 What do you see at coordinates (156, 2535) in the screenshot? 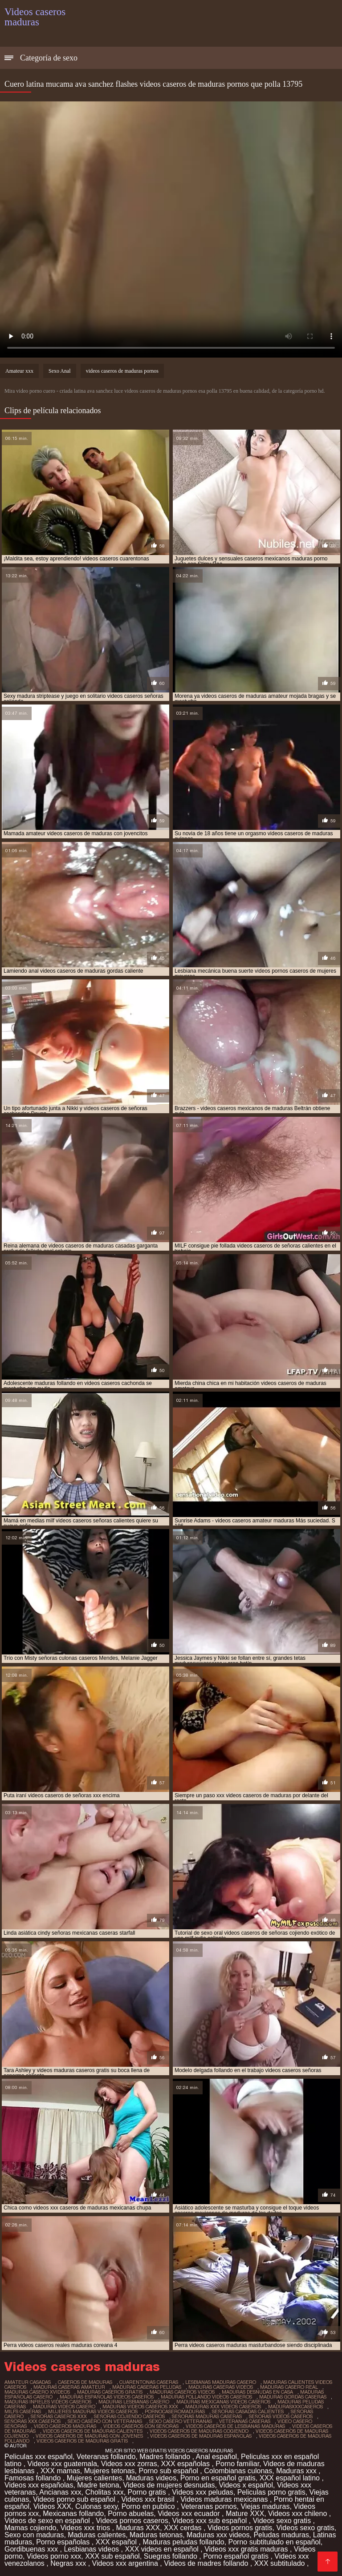
I see `Maduras tetonas` at bounding box center [156, 2535].